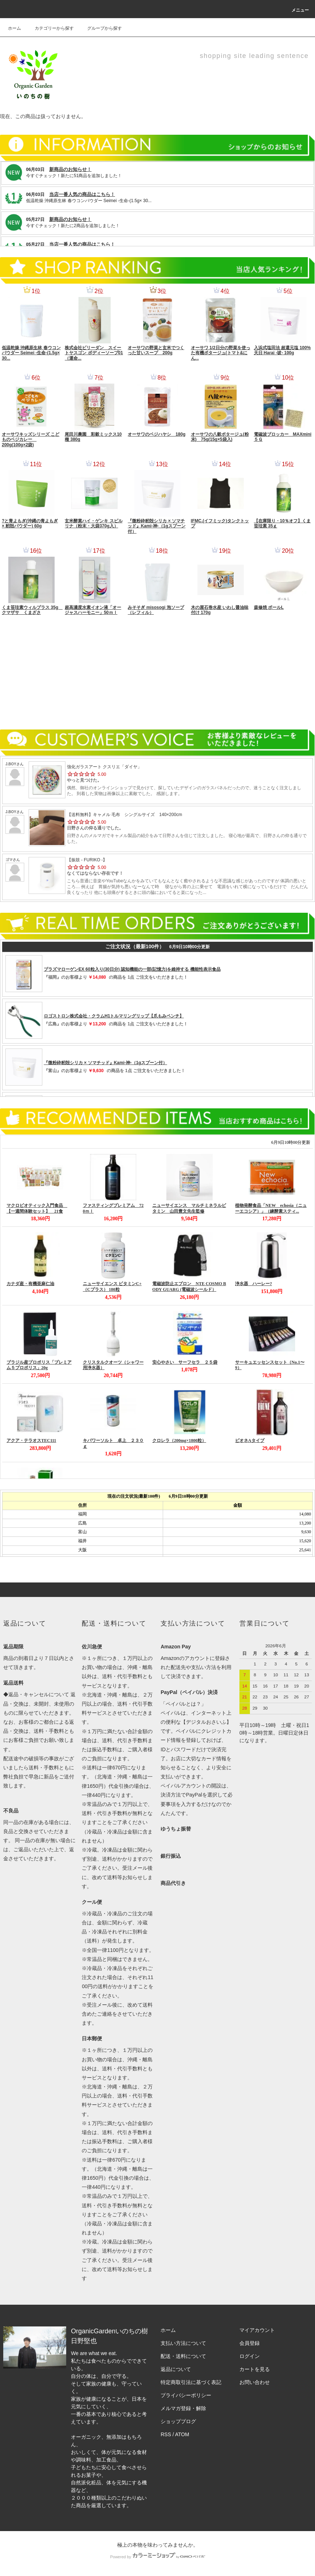 This screenshot has width=315, height=2576. I want to click on お問い合わせ, so click(254, 2382).